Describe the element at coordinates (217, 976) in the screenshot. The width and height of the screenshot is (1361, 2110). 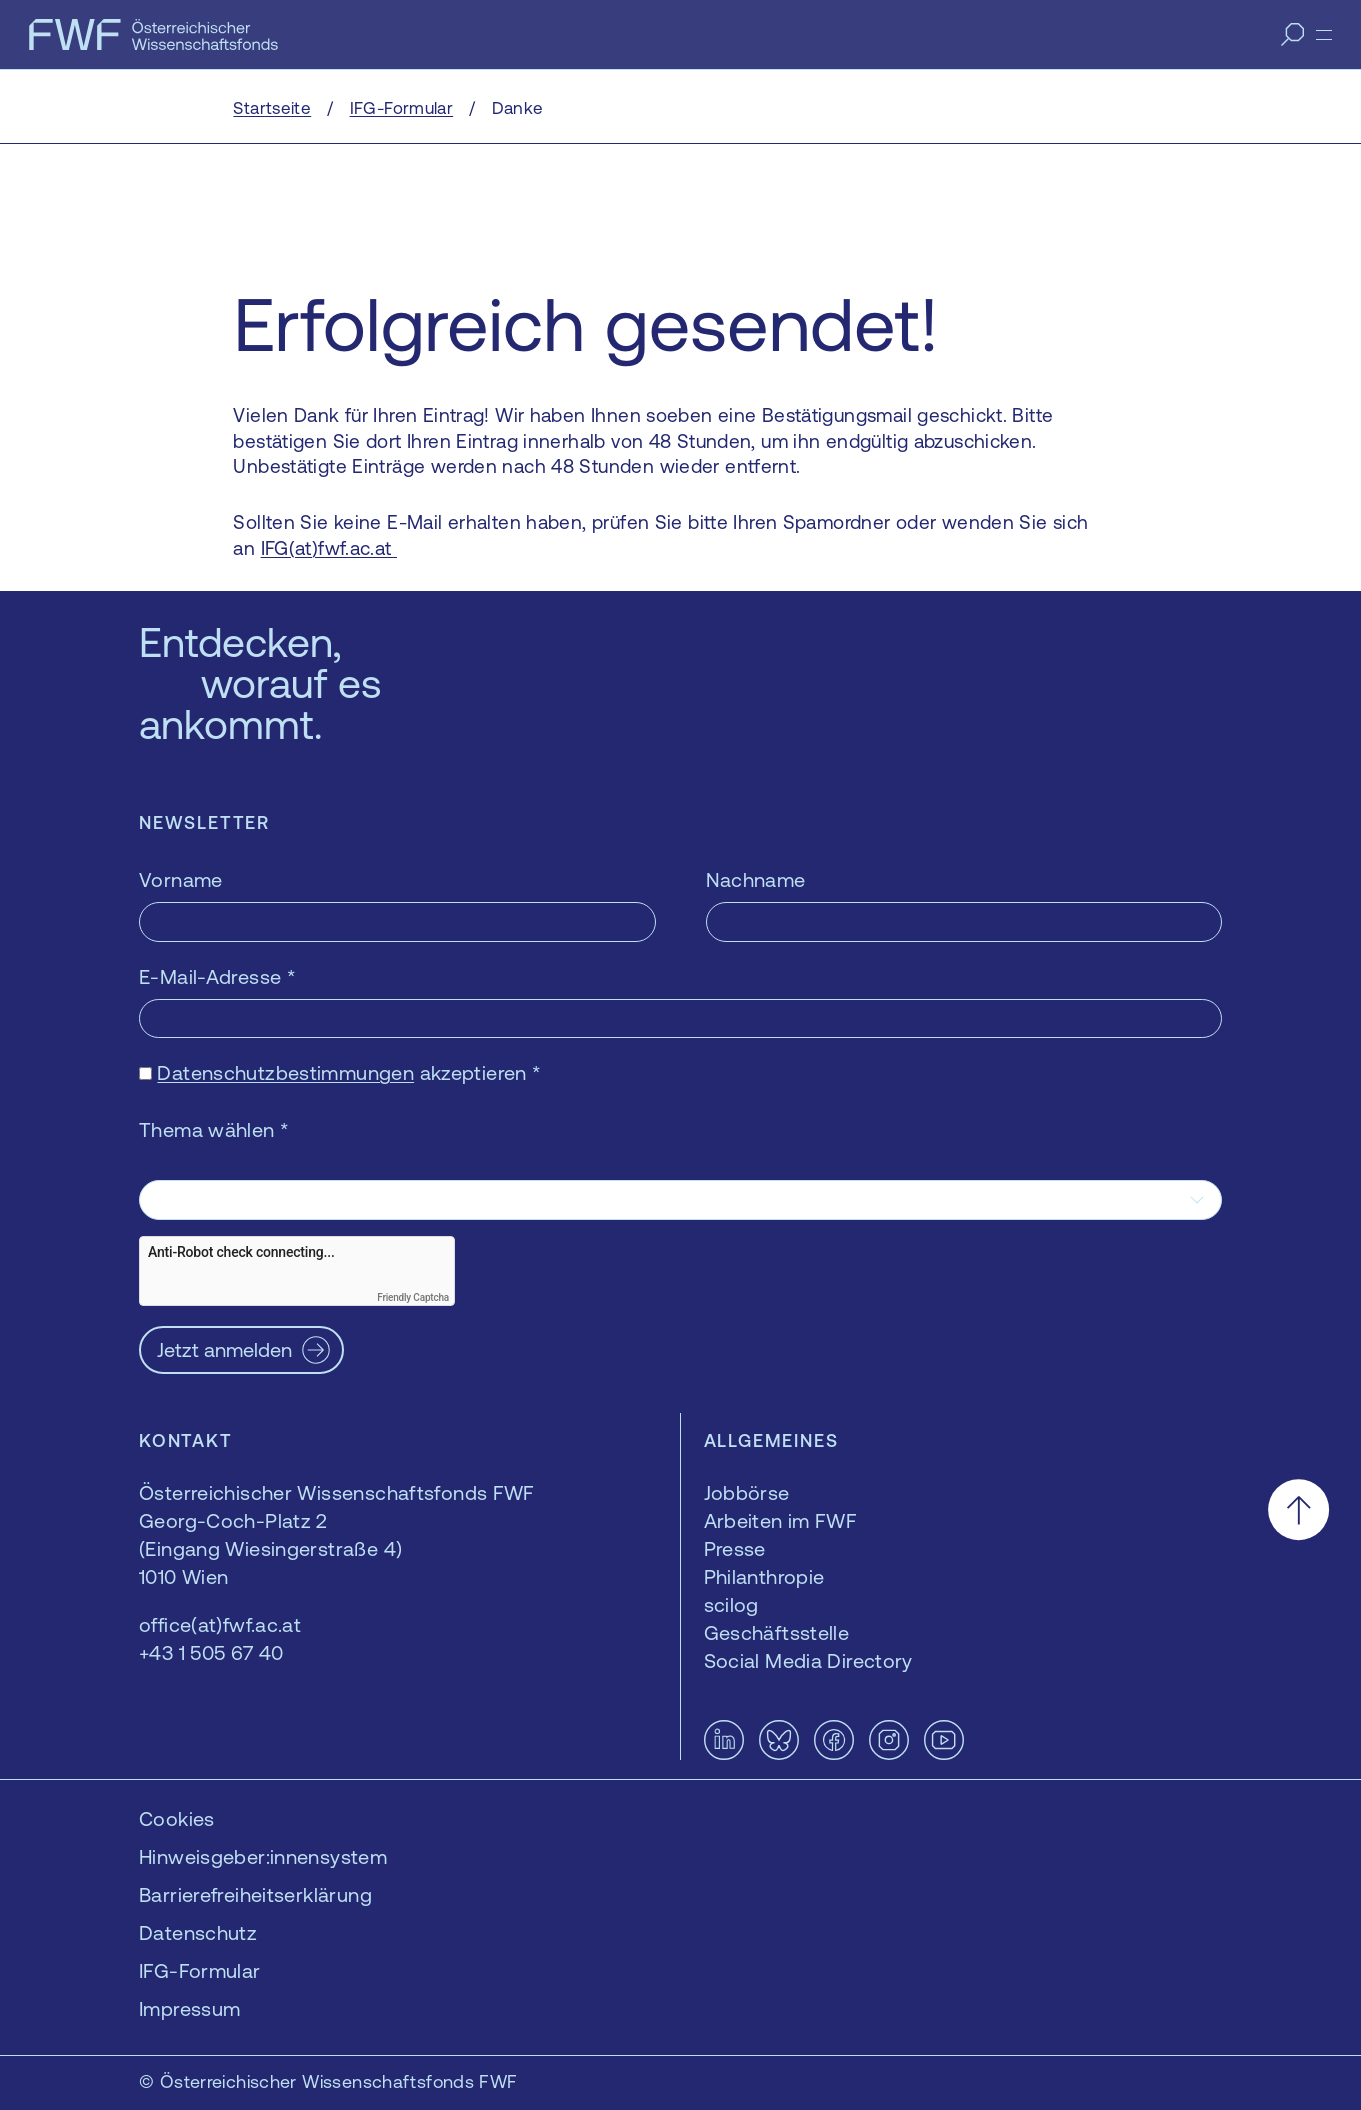
I see `E-Mail-Adresse` at that location.